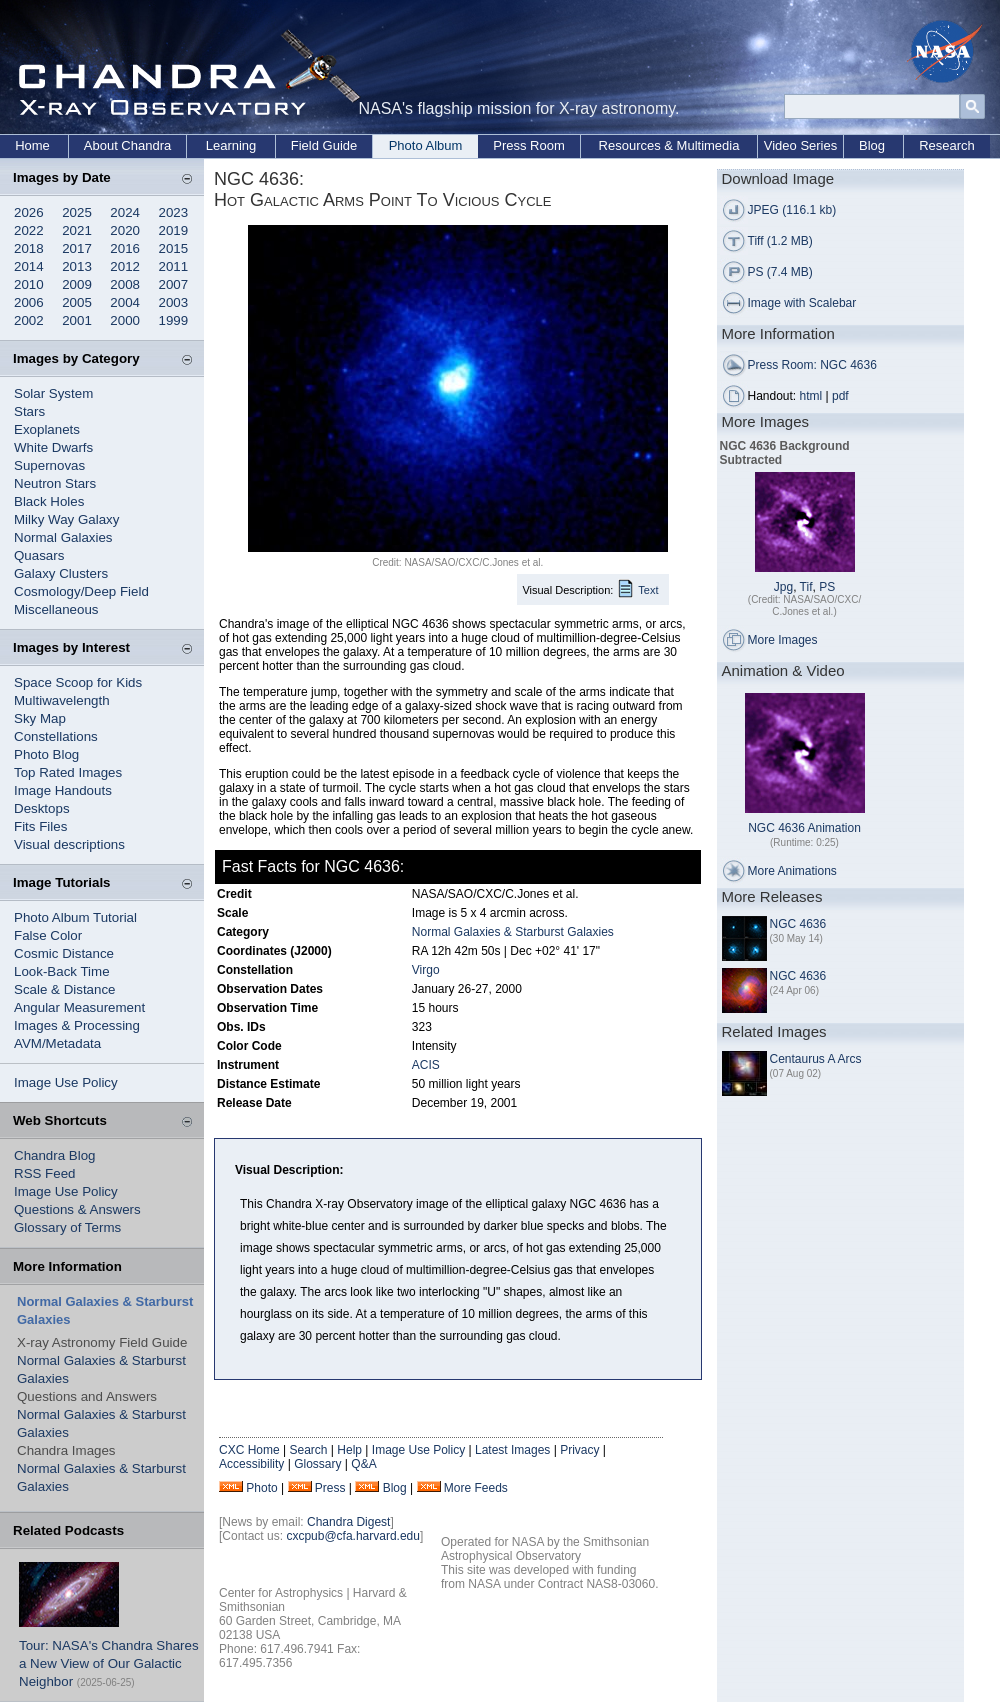  I want to click on Miscellaneous, so click(56, 609).